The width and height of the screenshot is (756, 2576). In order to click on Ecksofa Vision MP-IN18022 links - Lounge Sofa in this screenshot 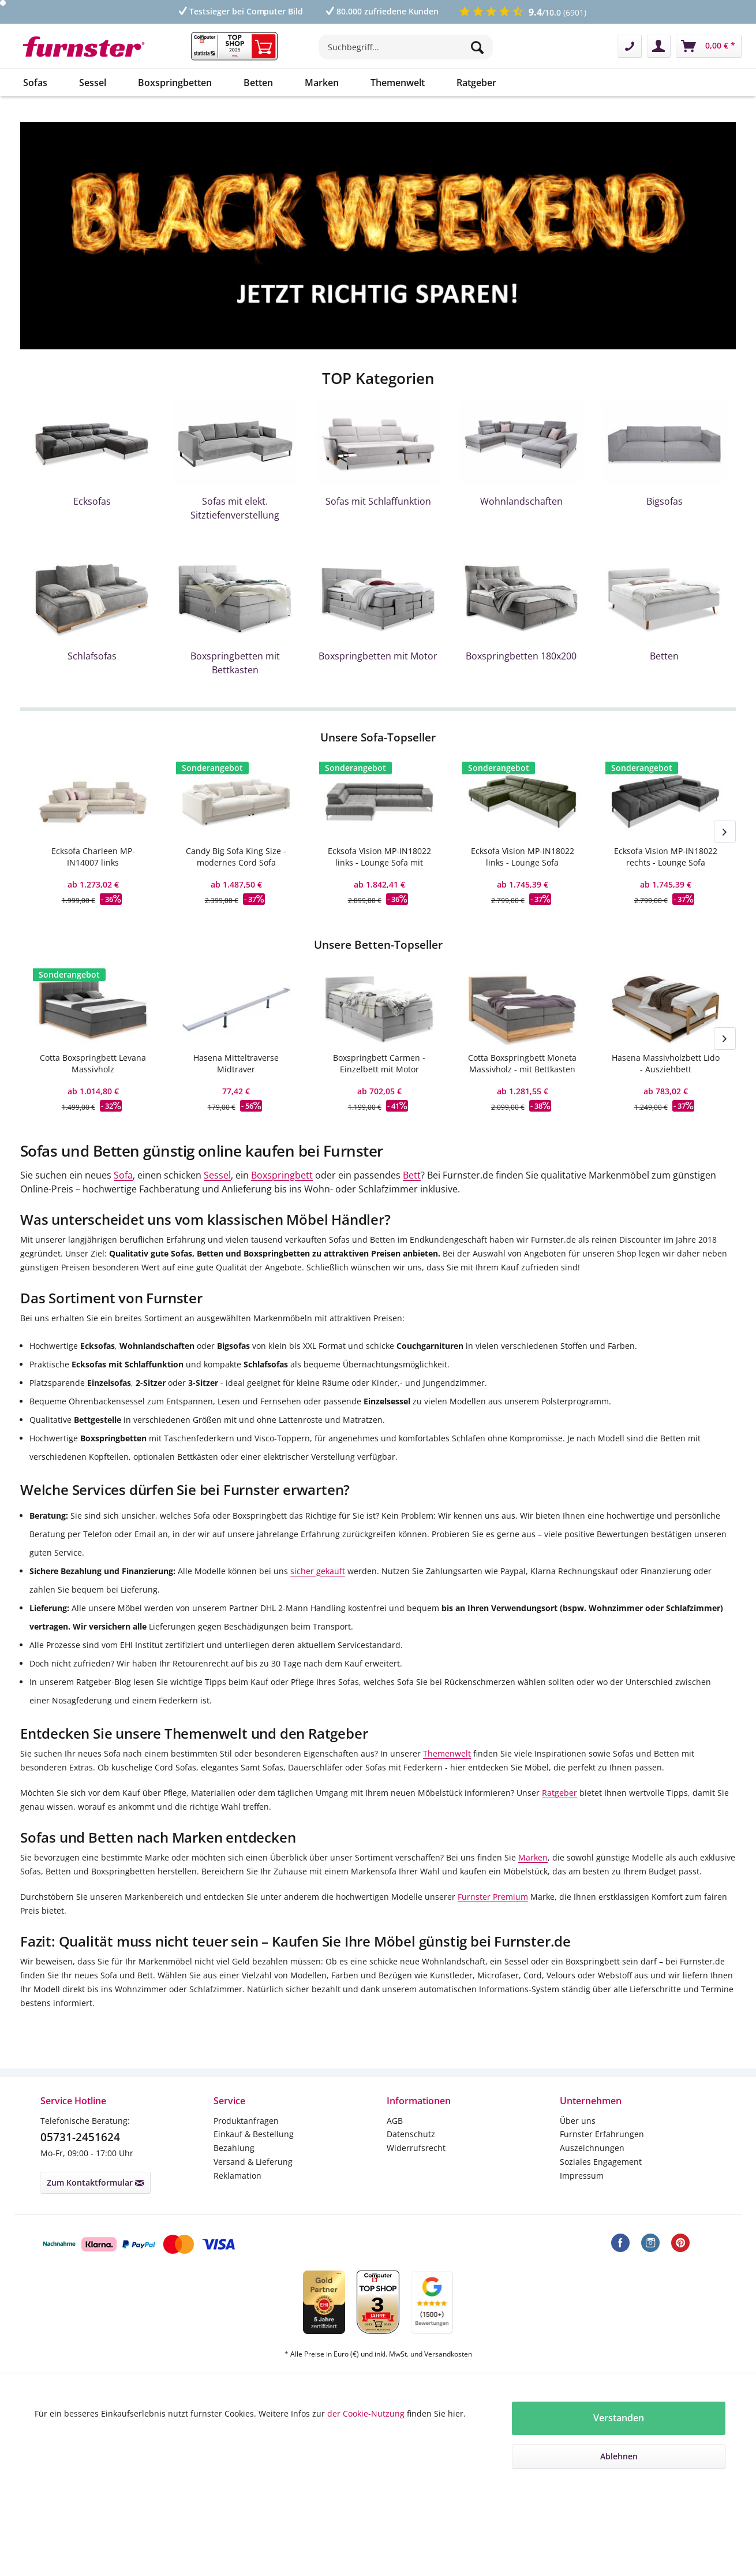, I will do `click(522, 856)`.